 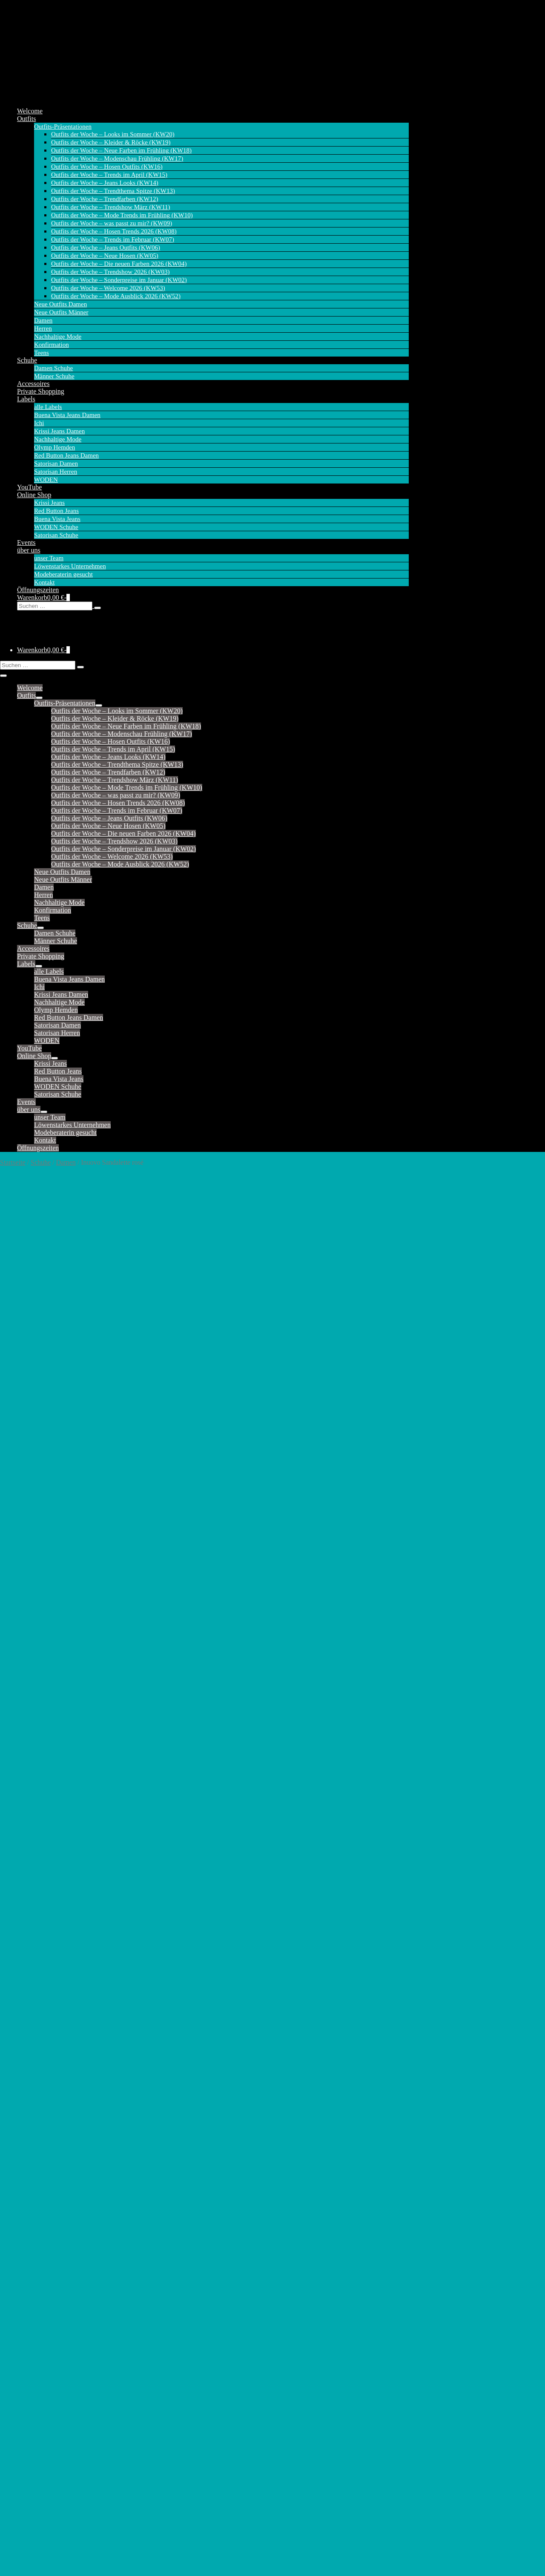 What do you see at coordinates (98, 1449) in the screenshot?
I see `42` at bounding box center [98, 1449].